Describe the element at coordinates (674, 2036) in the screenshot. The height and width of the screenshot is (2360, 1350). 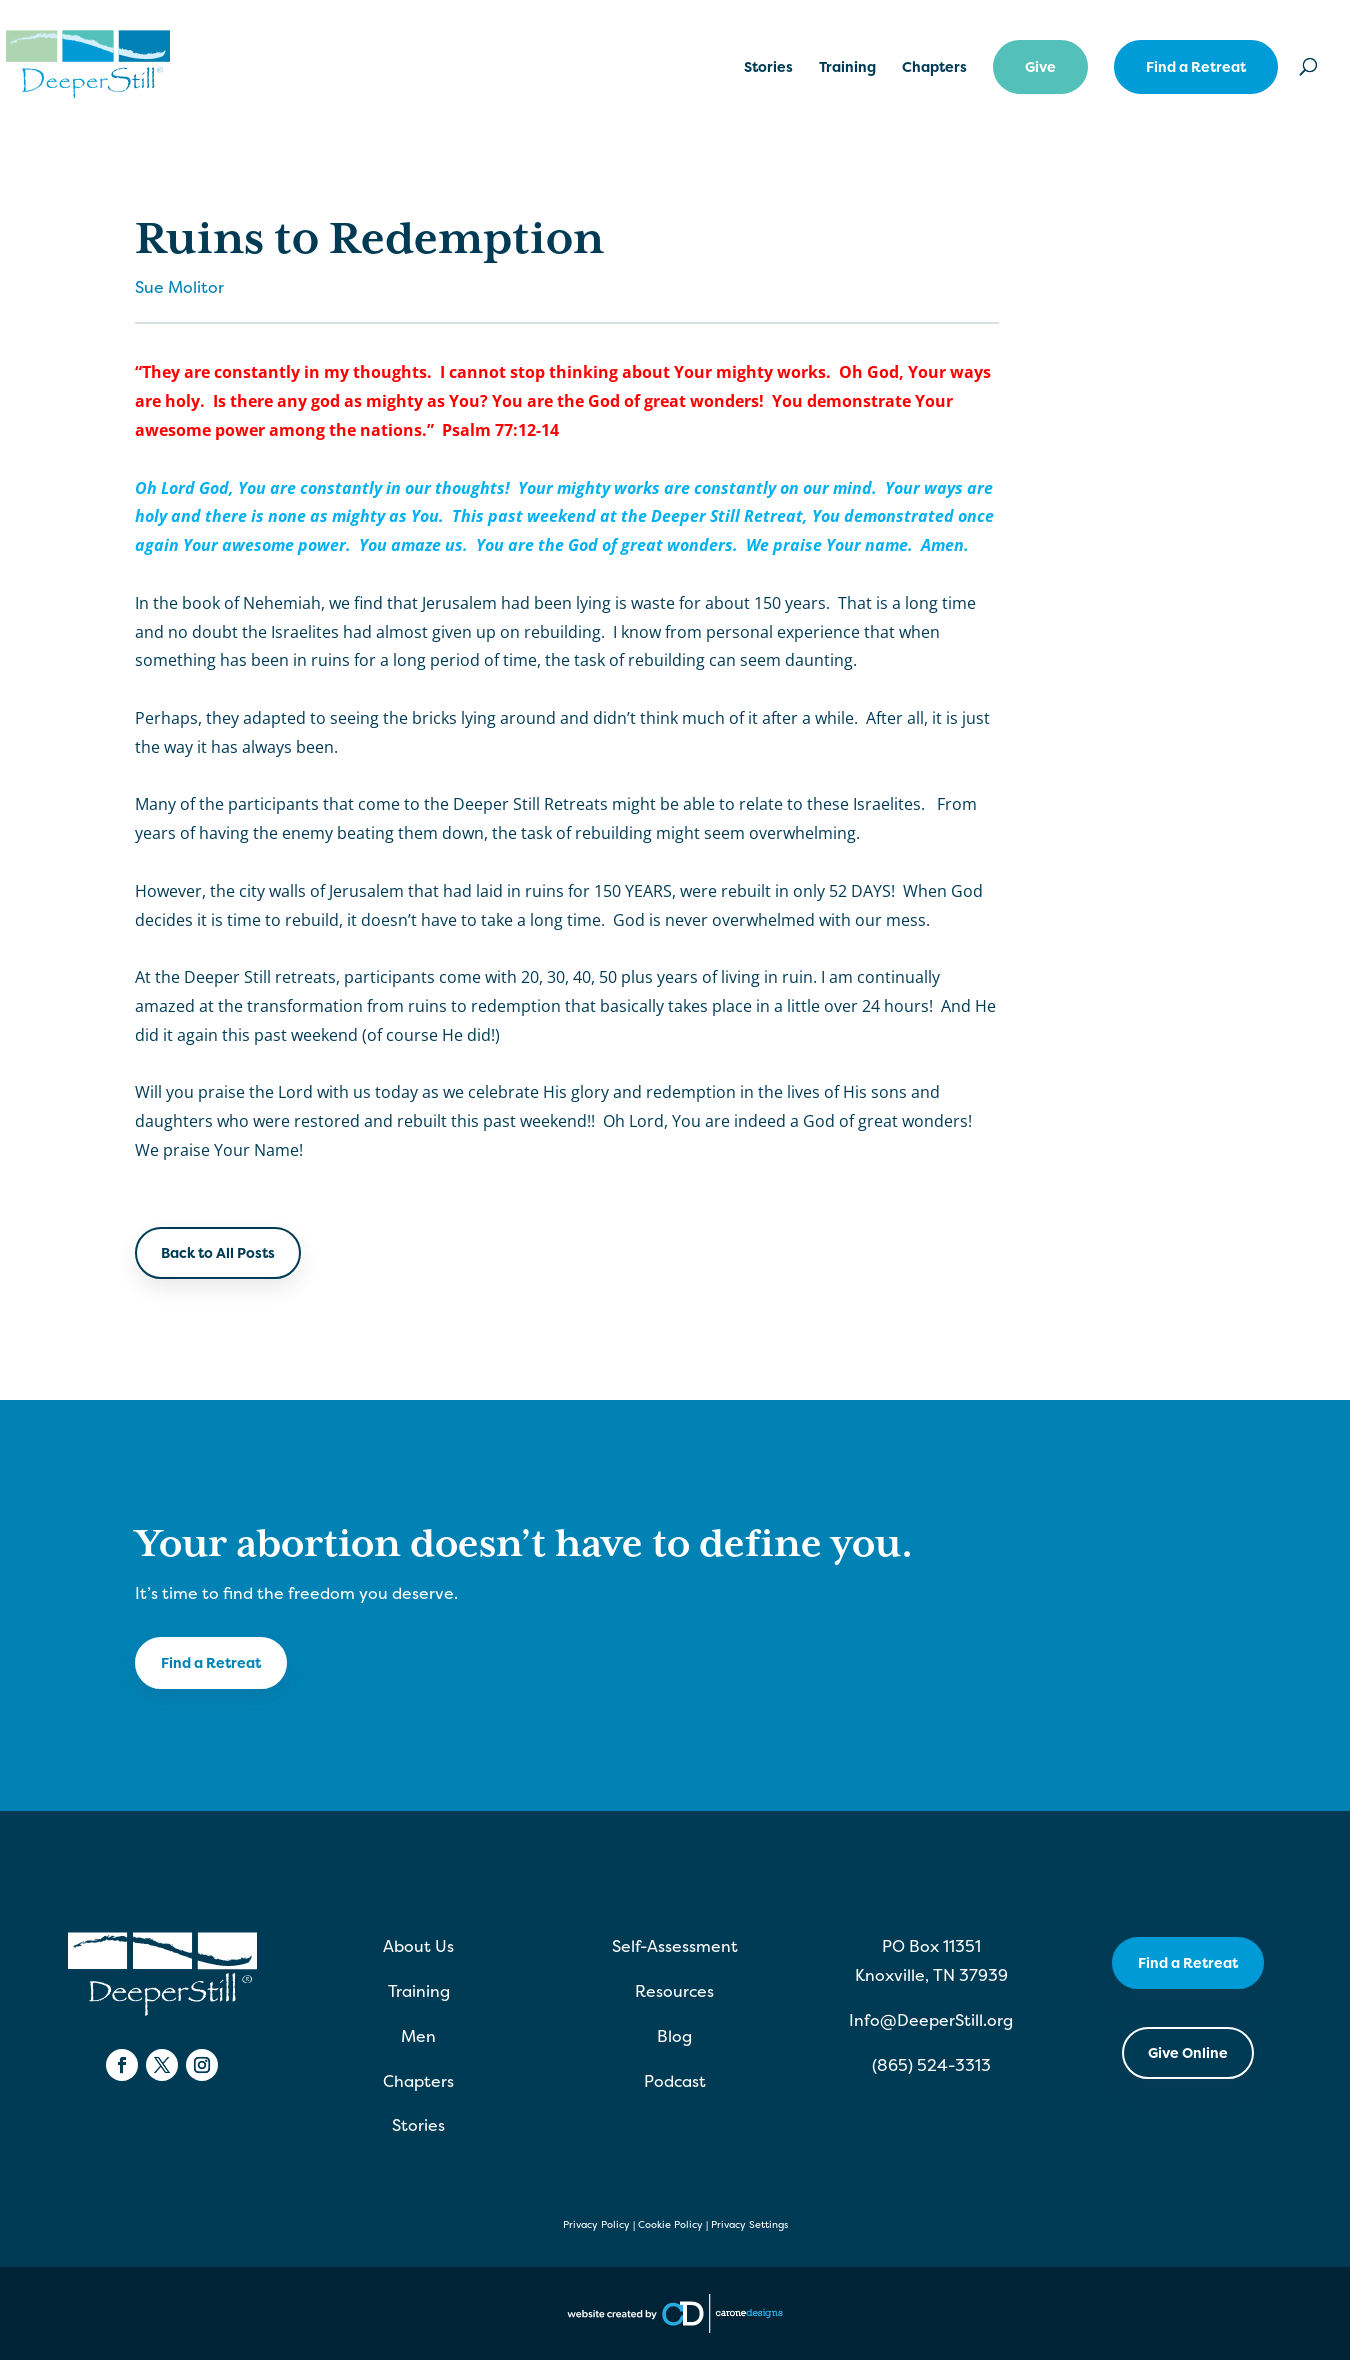
I see `Blog` at that location.